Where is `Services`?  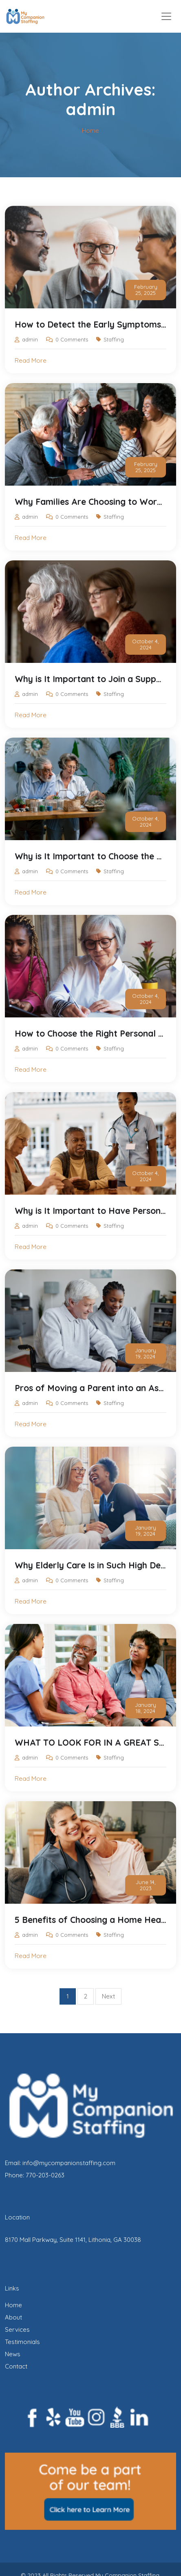 Services is located at coordinates (17, 2329).